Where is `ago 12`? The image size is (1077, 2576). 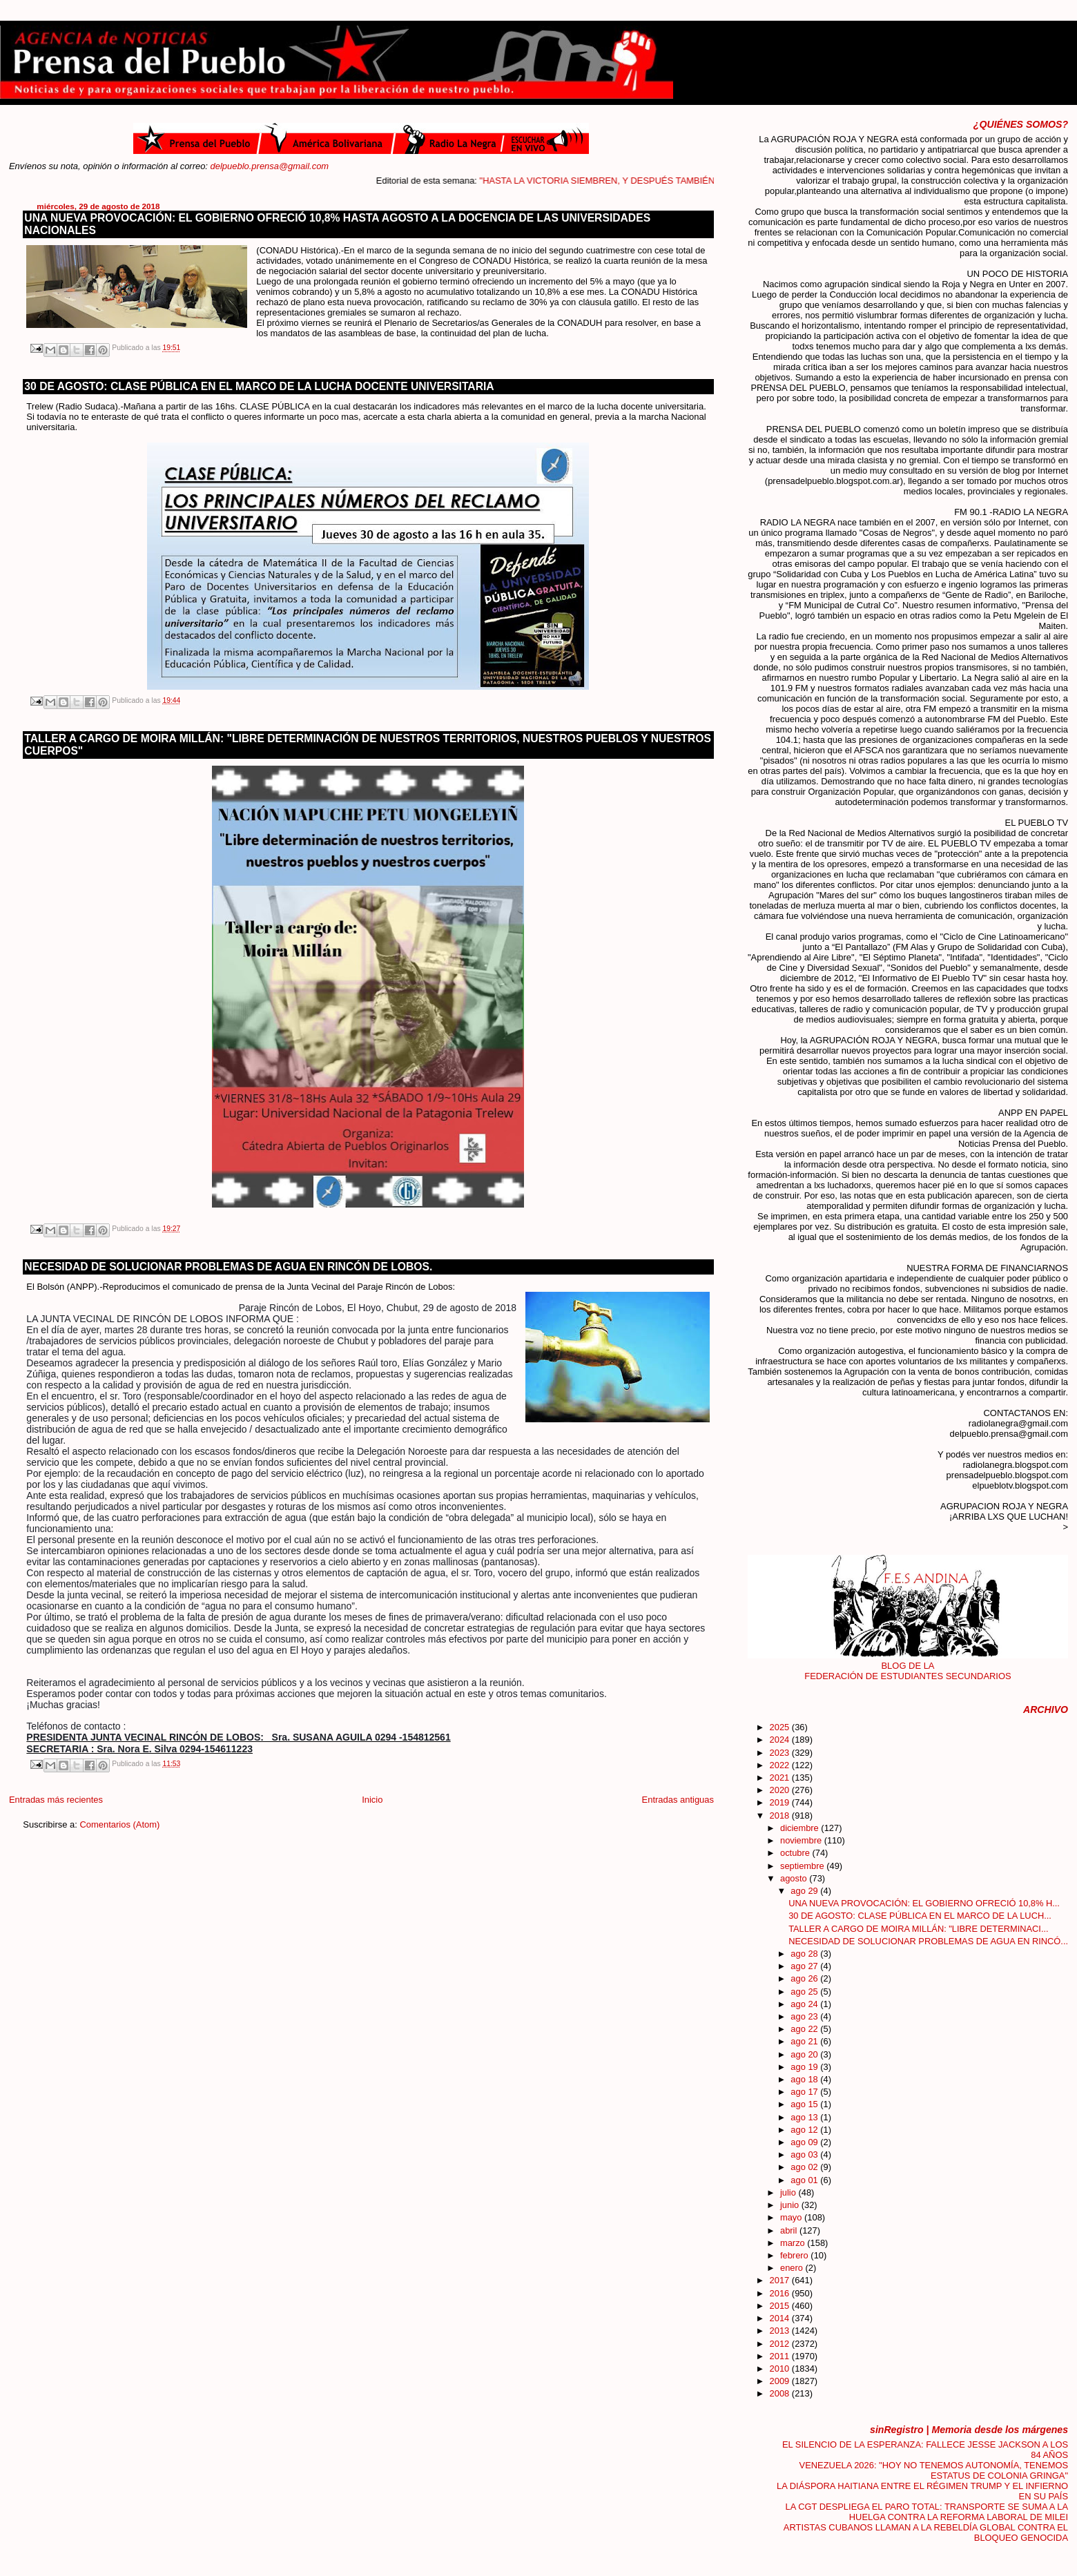 ago 12 is located at coordinates (805, 2129).